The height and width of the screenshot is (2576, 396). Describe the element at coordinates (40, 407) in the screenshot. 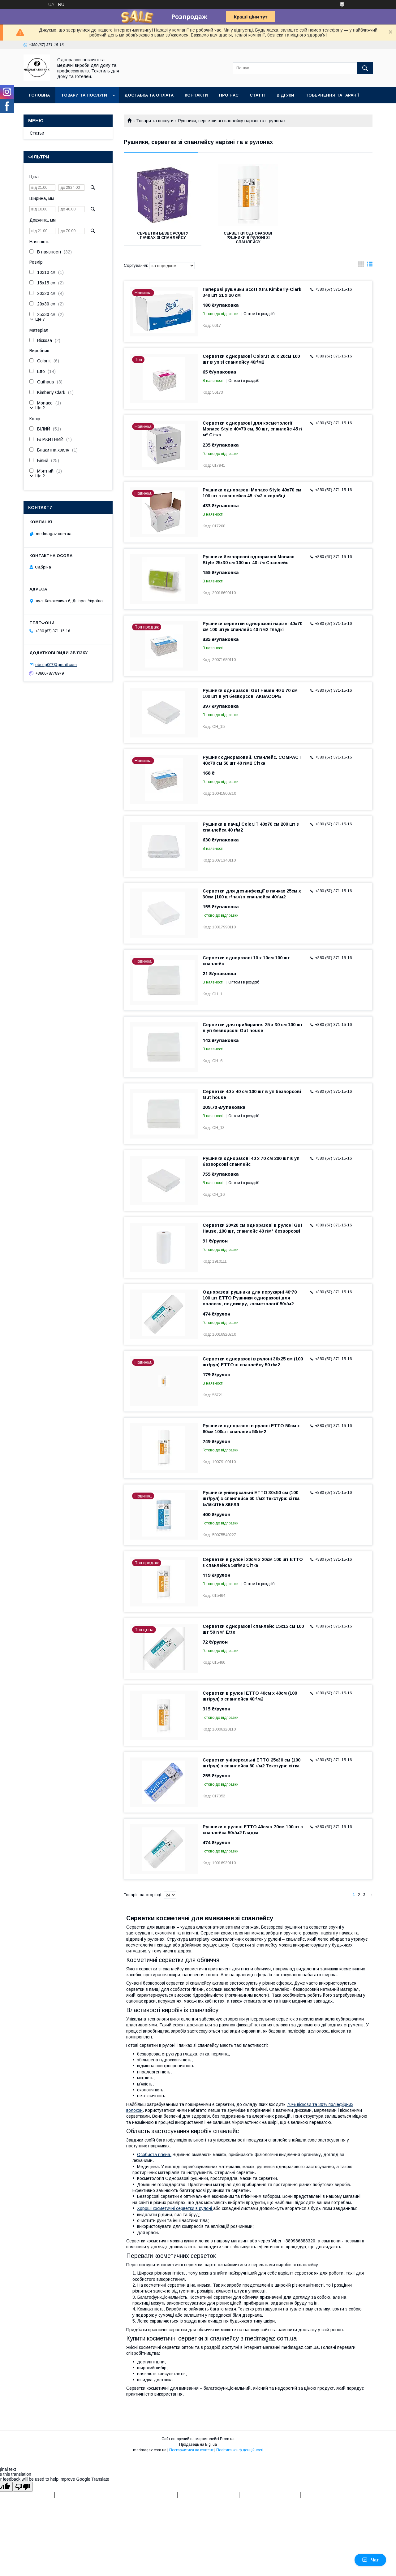

I see `Ще 2` at that location.